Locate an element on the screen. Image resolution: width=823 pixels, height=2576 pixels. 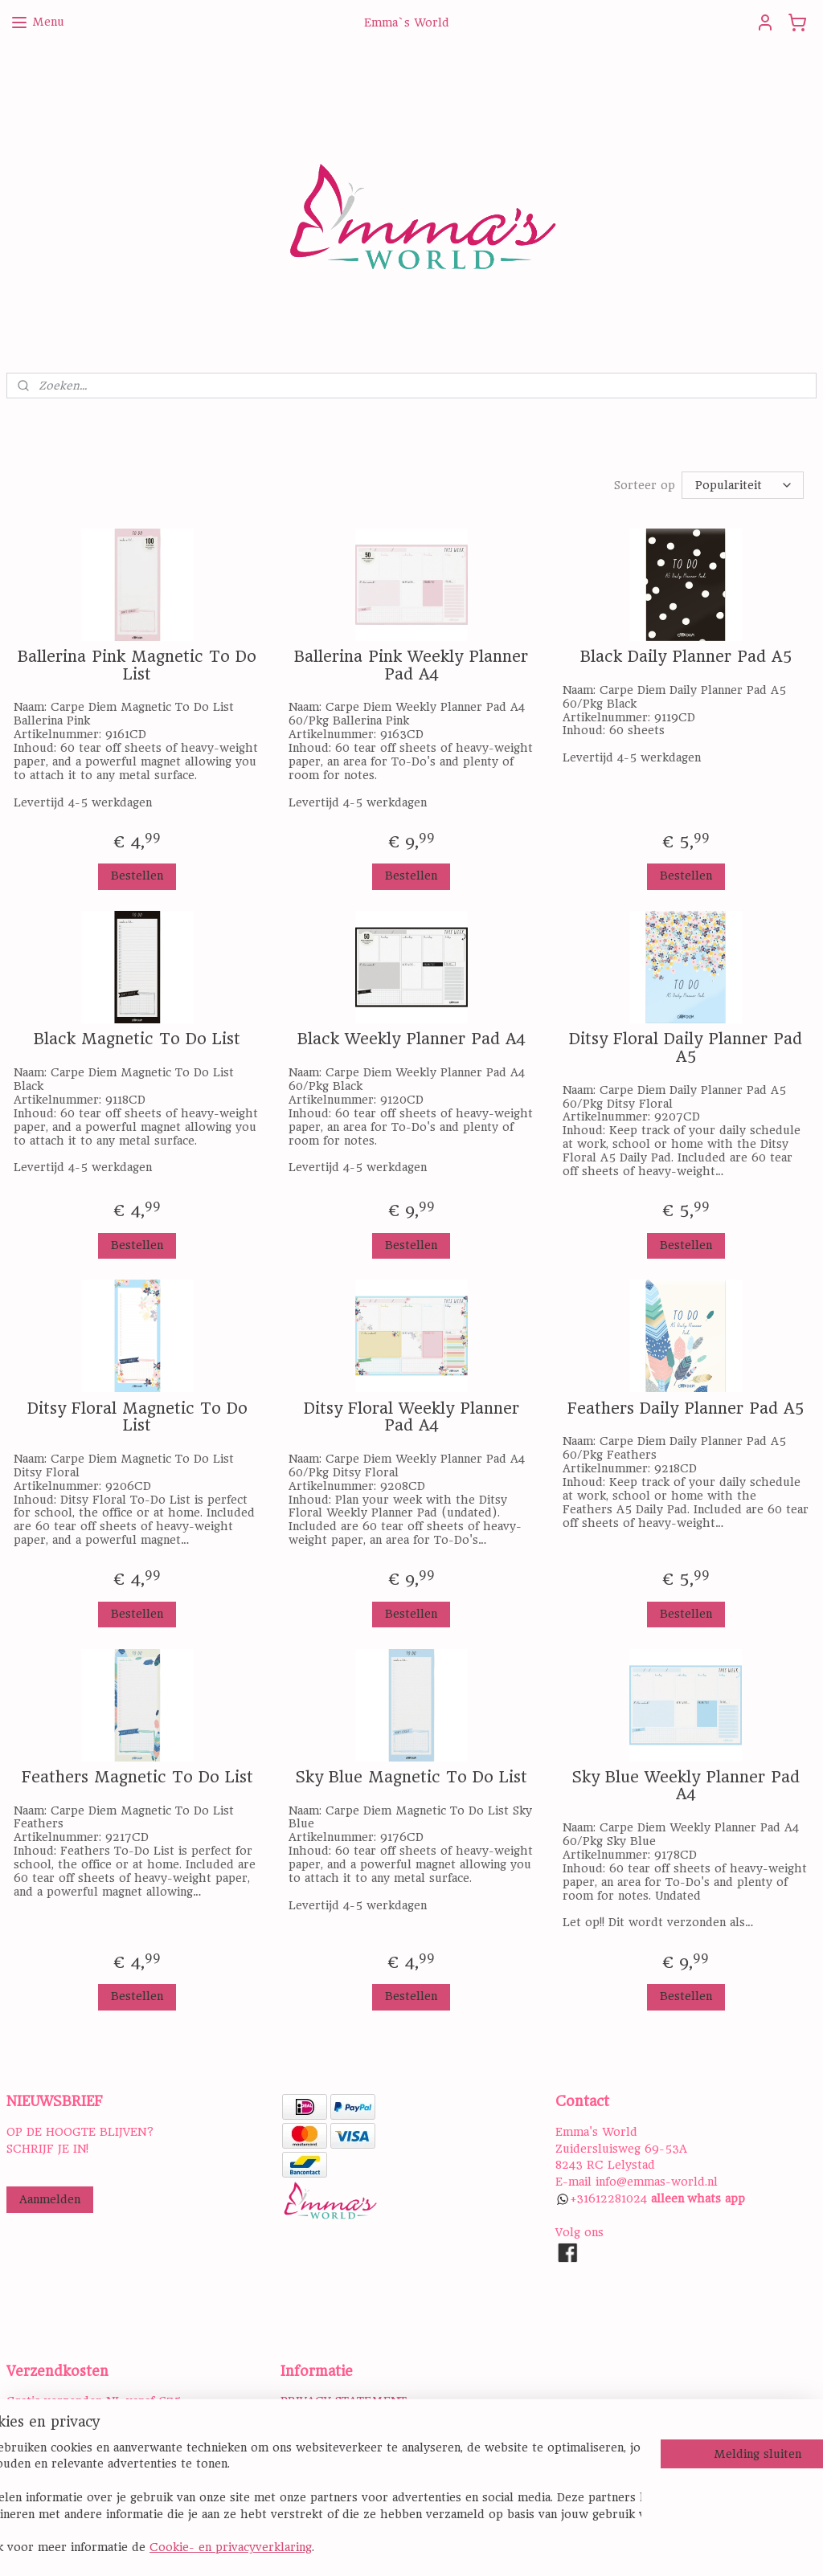
[Sorteer op] is located at coordinates (742, 485).